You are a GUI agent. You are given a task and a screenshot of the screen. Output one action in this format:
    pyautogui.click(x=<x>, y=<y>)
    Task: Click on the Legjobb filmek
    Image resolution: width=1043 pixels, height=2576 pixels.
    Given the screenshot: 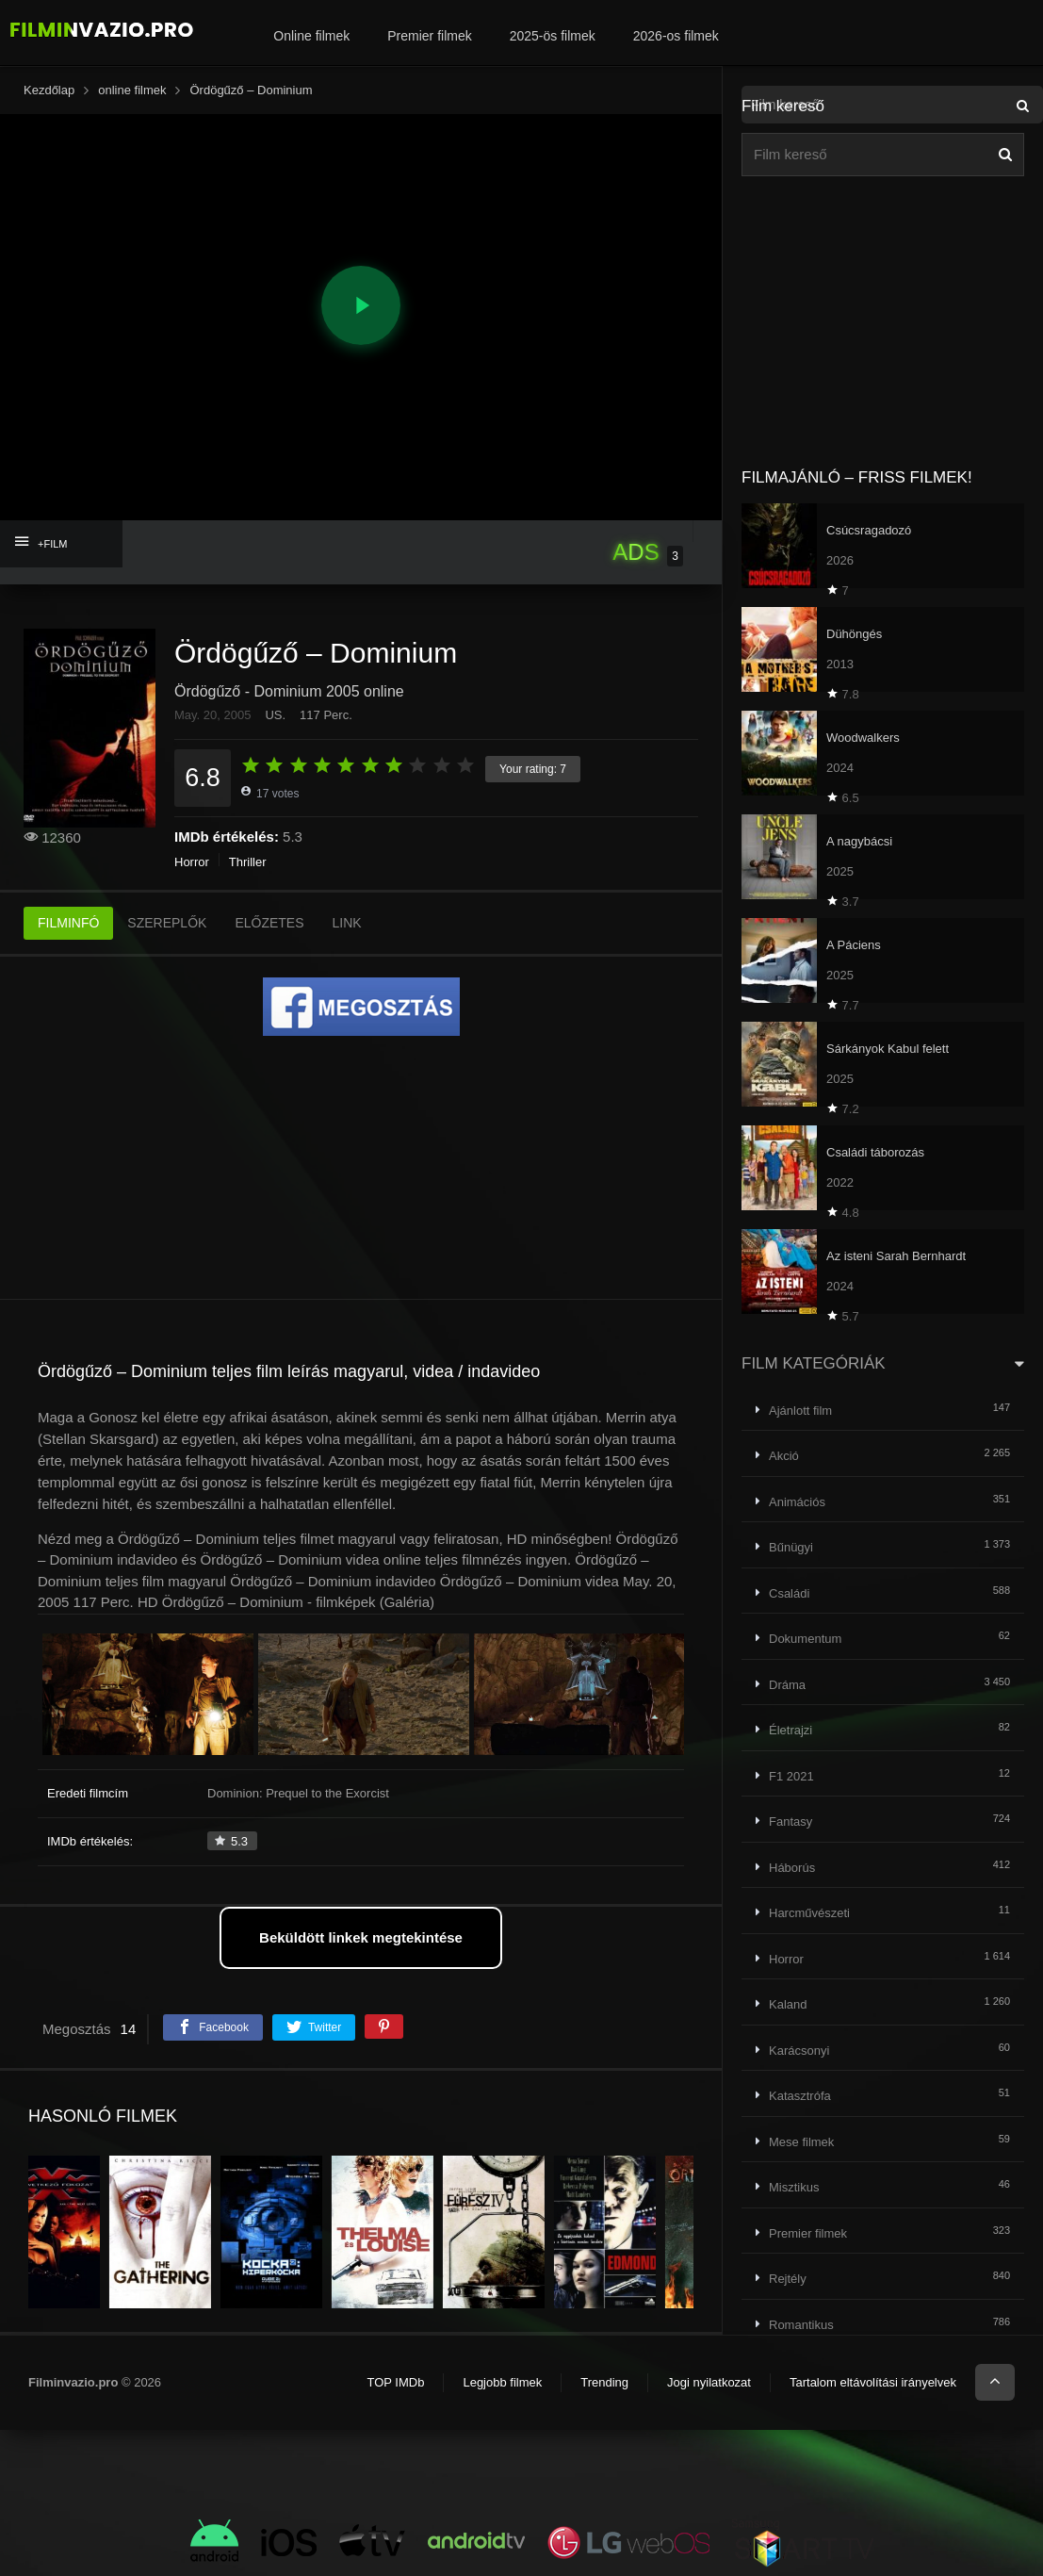 What is the action you would take?
    pyautogui.click(x=502, y=2382)
    